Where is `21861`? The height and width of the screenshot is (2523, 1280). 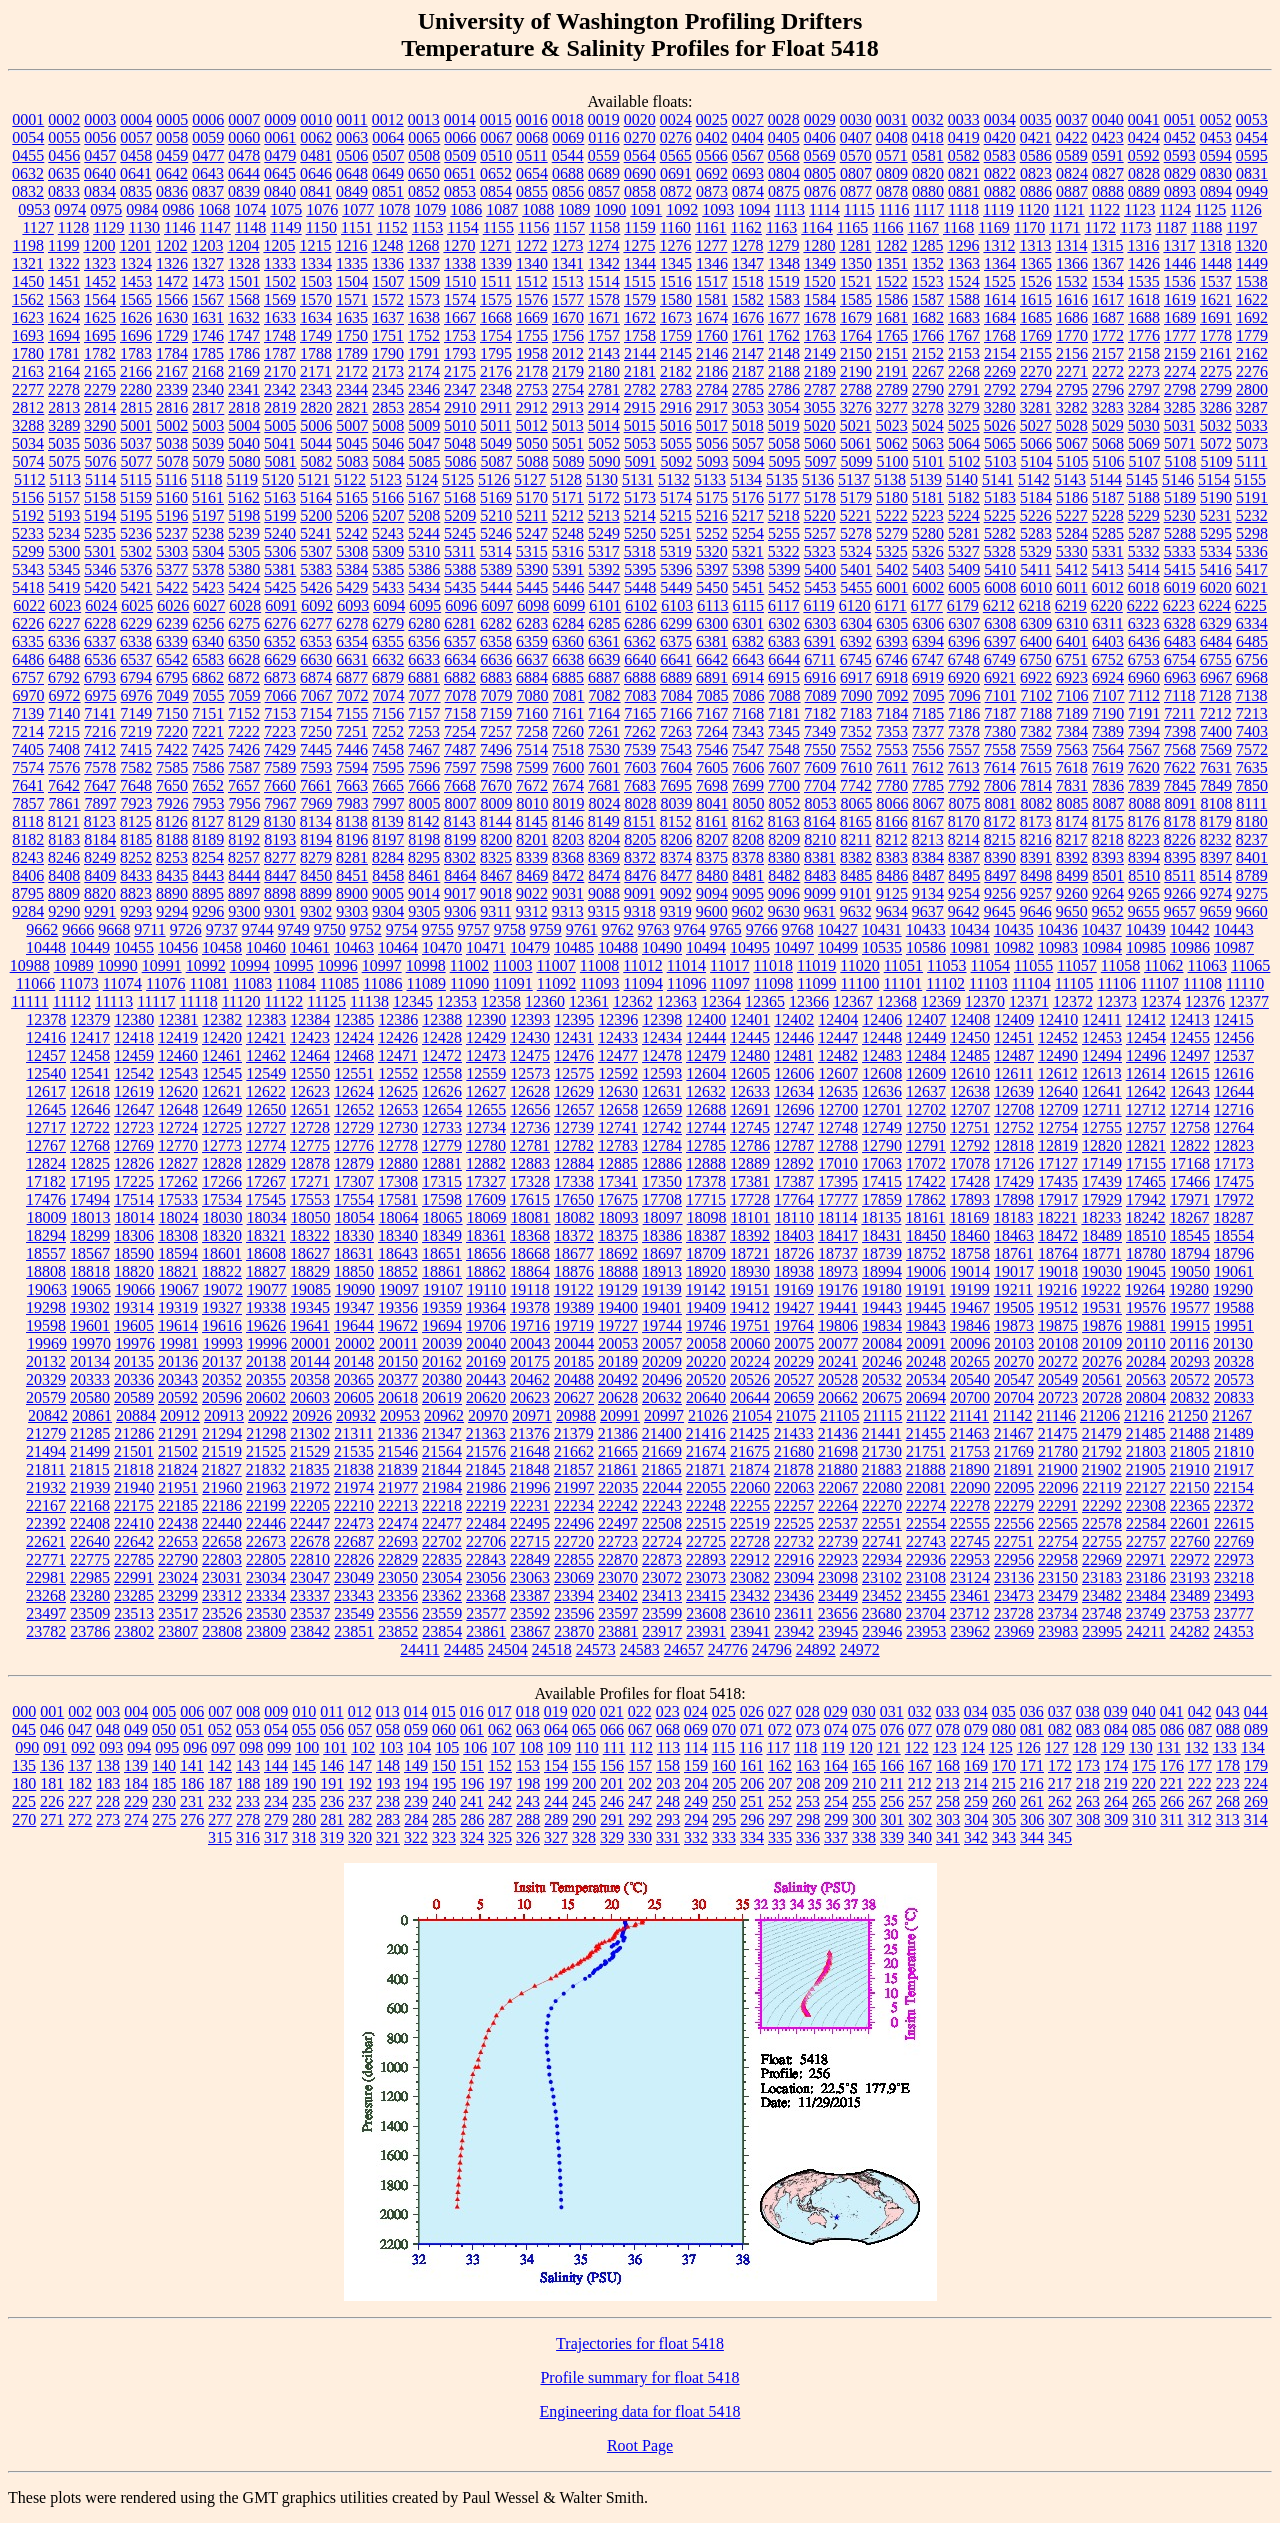 21861 is located at coordinates (618, 1469).